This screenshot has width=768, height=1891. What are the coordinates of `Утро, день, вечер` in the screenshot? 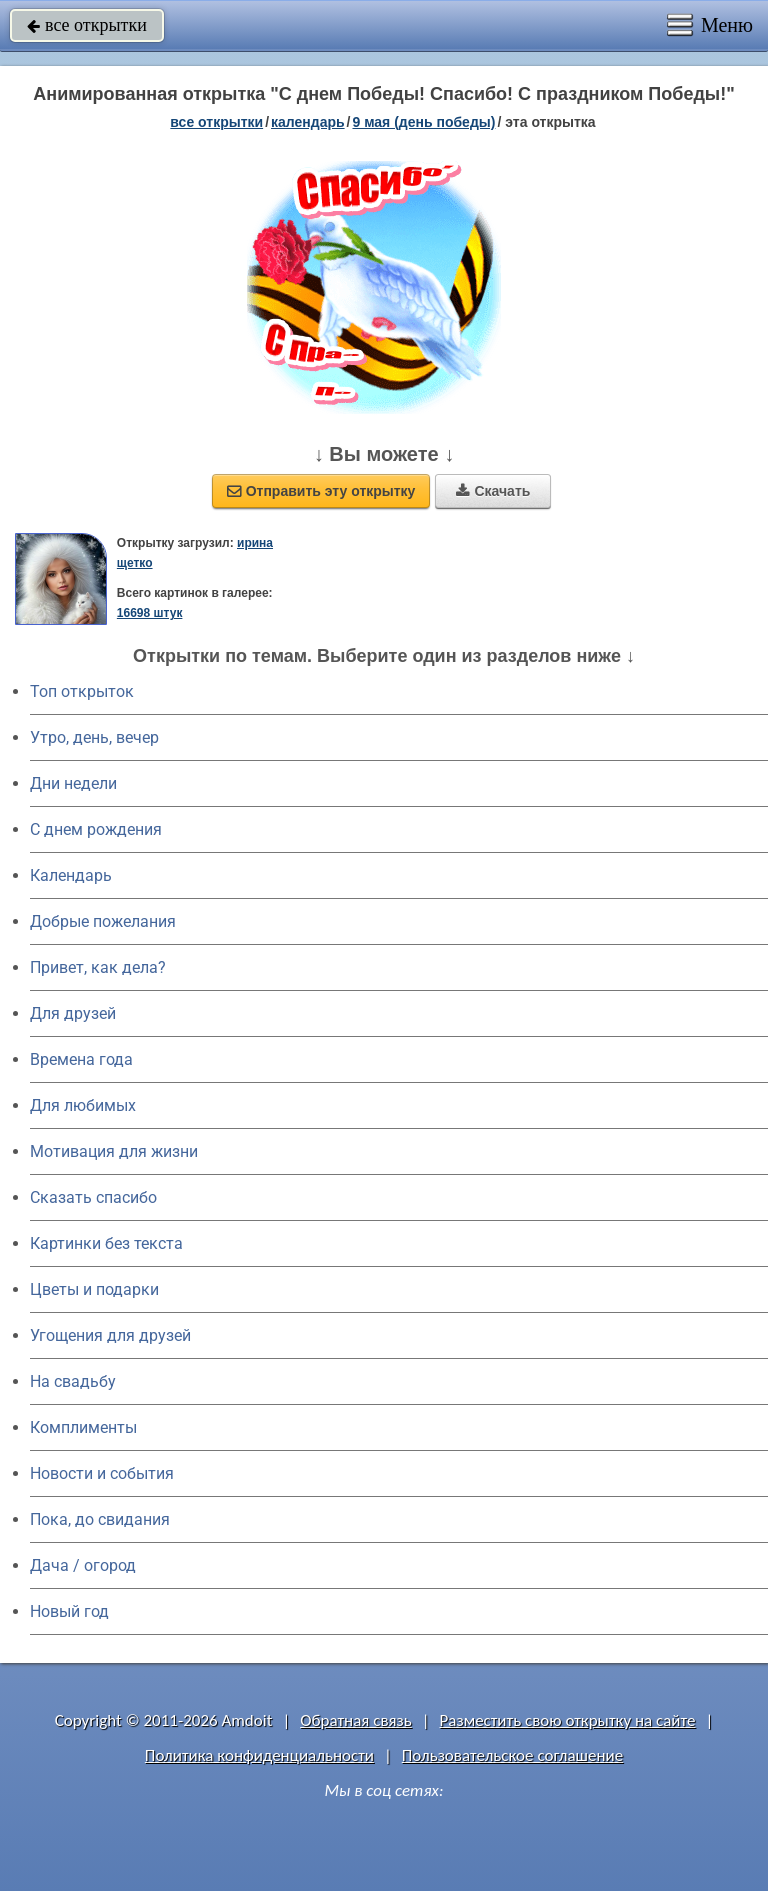 It's located at (94, 737).